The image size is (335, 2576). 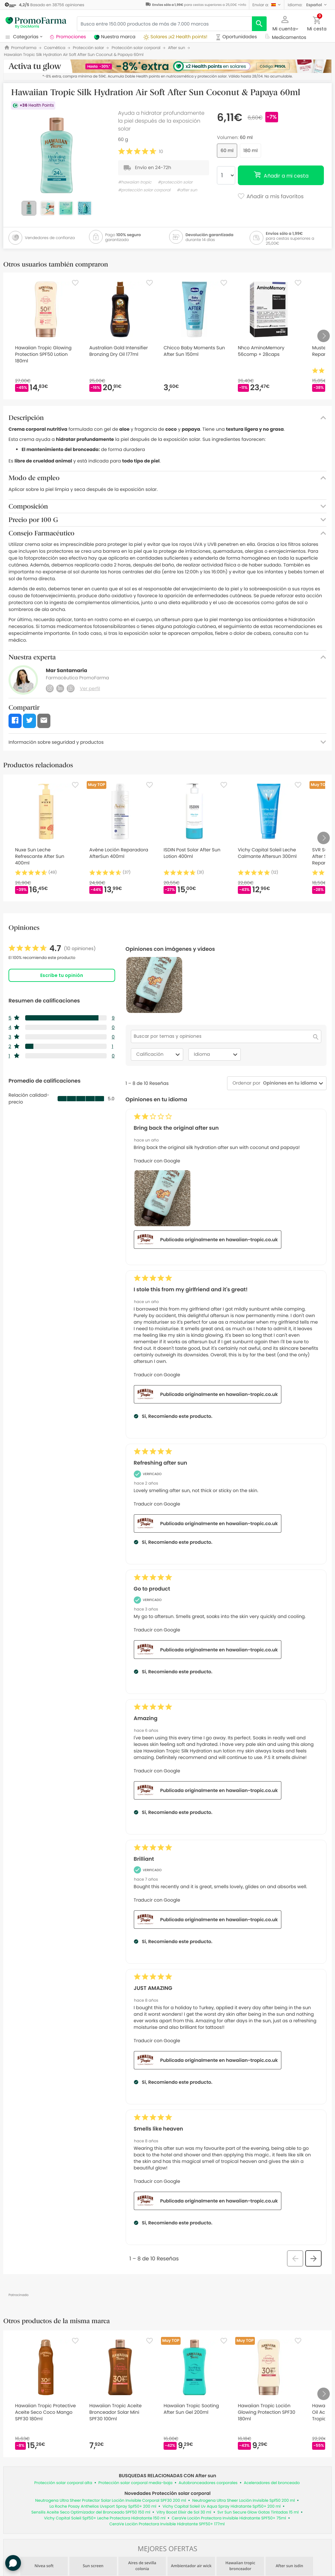 What do you see at coordinates (61, 975) in the screenshot?
I see `Escribe tu opinión` at bounding box center [61, 975].